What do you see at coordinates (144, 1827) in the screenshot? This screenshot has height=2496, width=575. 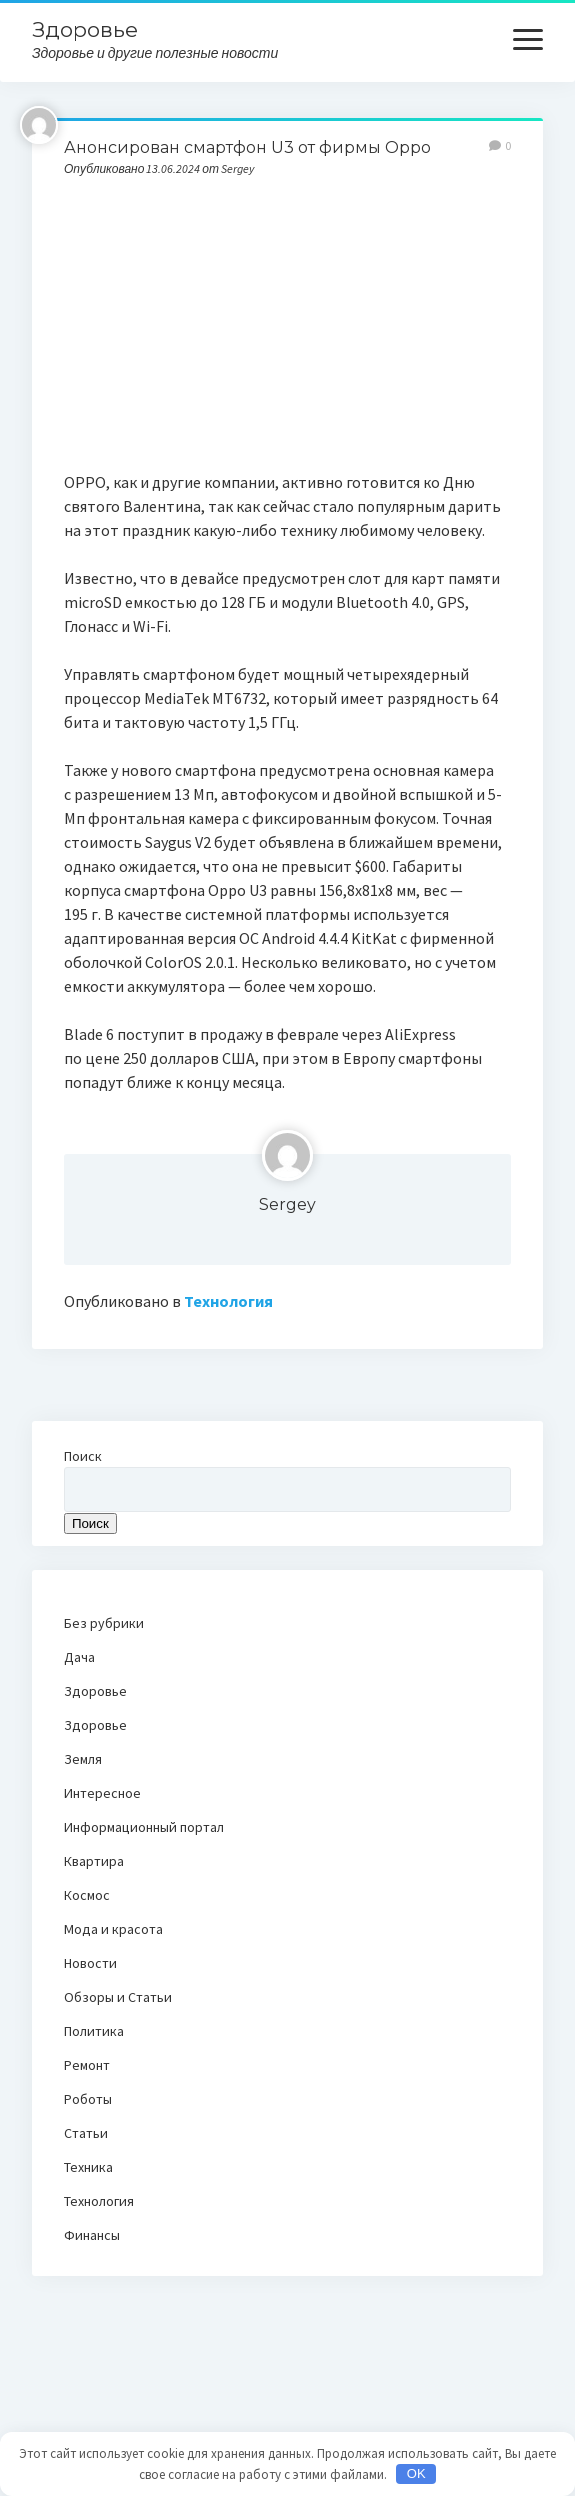 I see `Информационный портал` at bounding box center [144, 1827].